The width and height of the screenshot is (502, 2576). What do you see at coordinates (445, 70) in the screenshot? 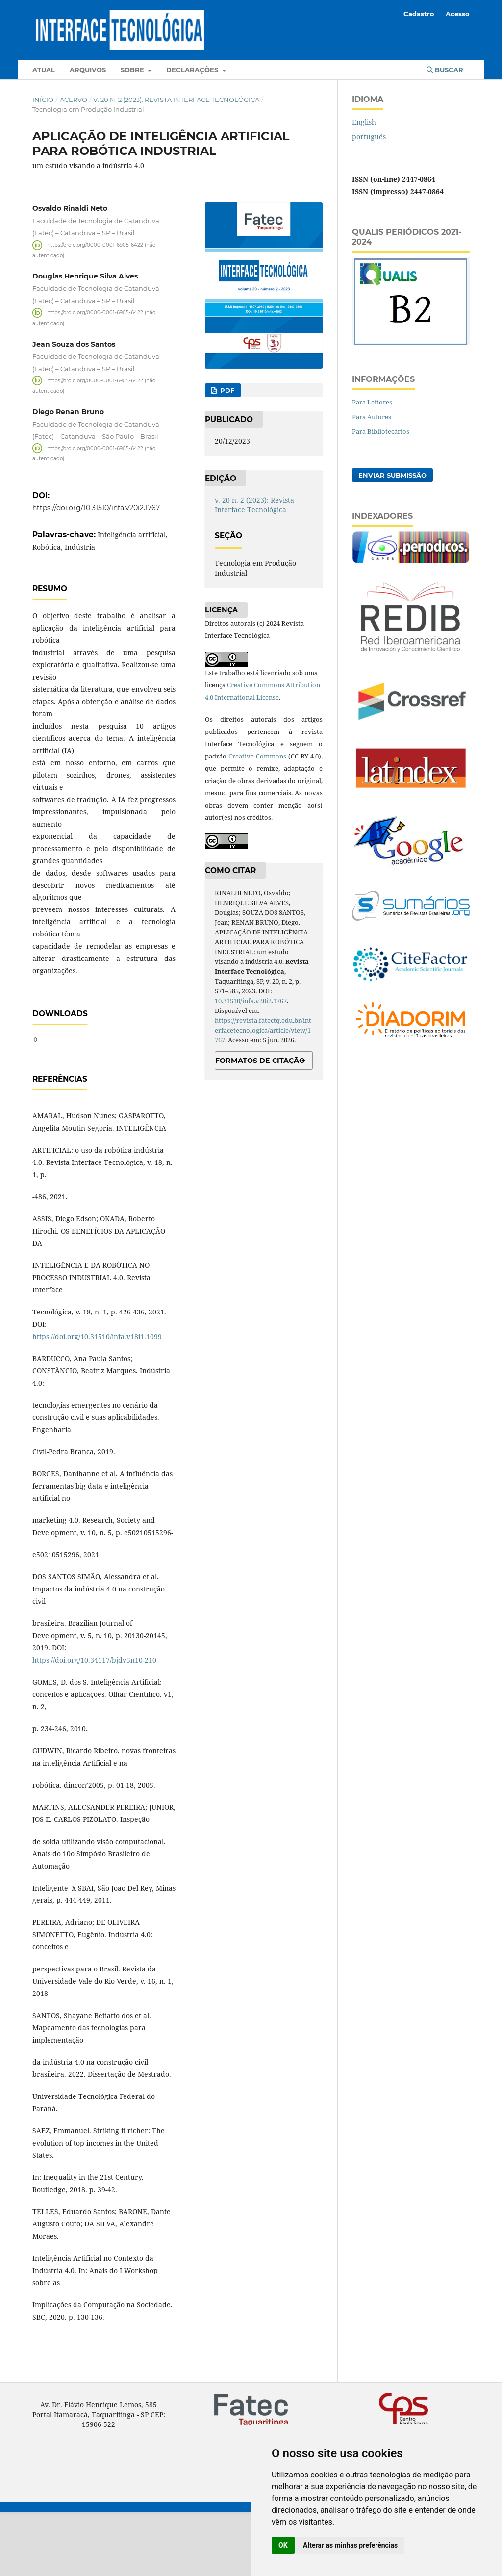
I see `Buscar` at bounding box center [445, 70].